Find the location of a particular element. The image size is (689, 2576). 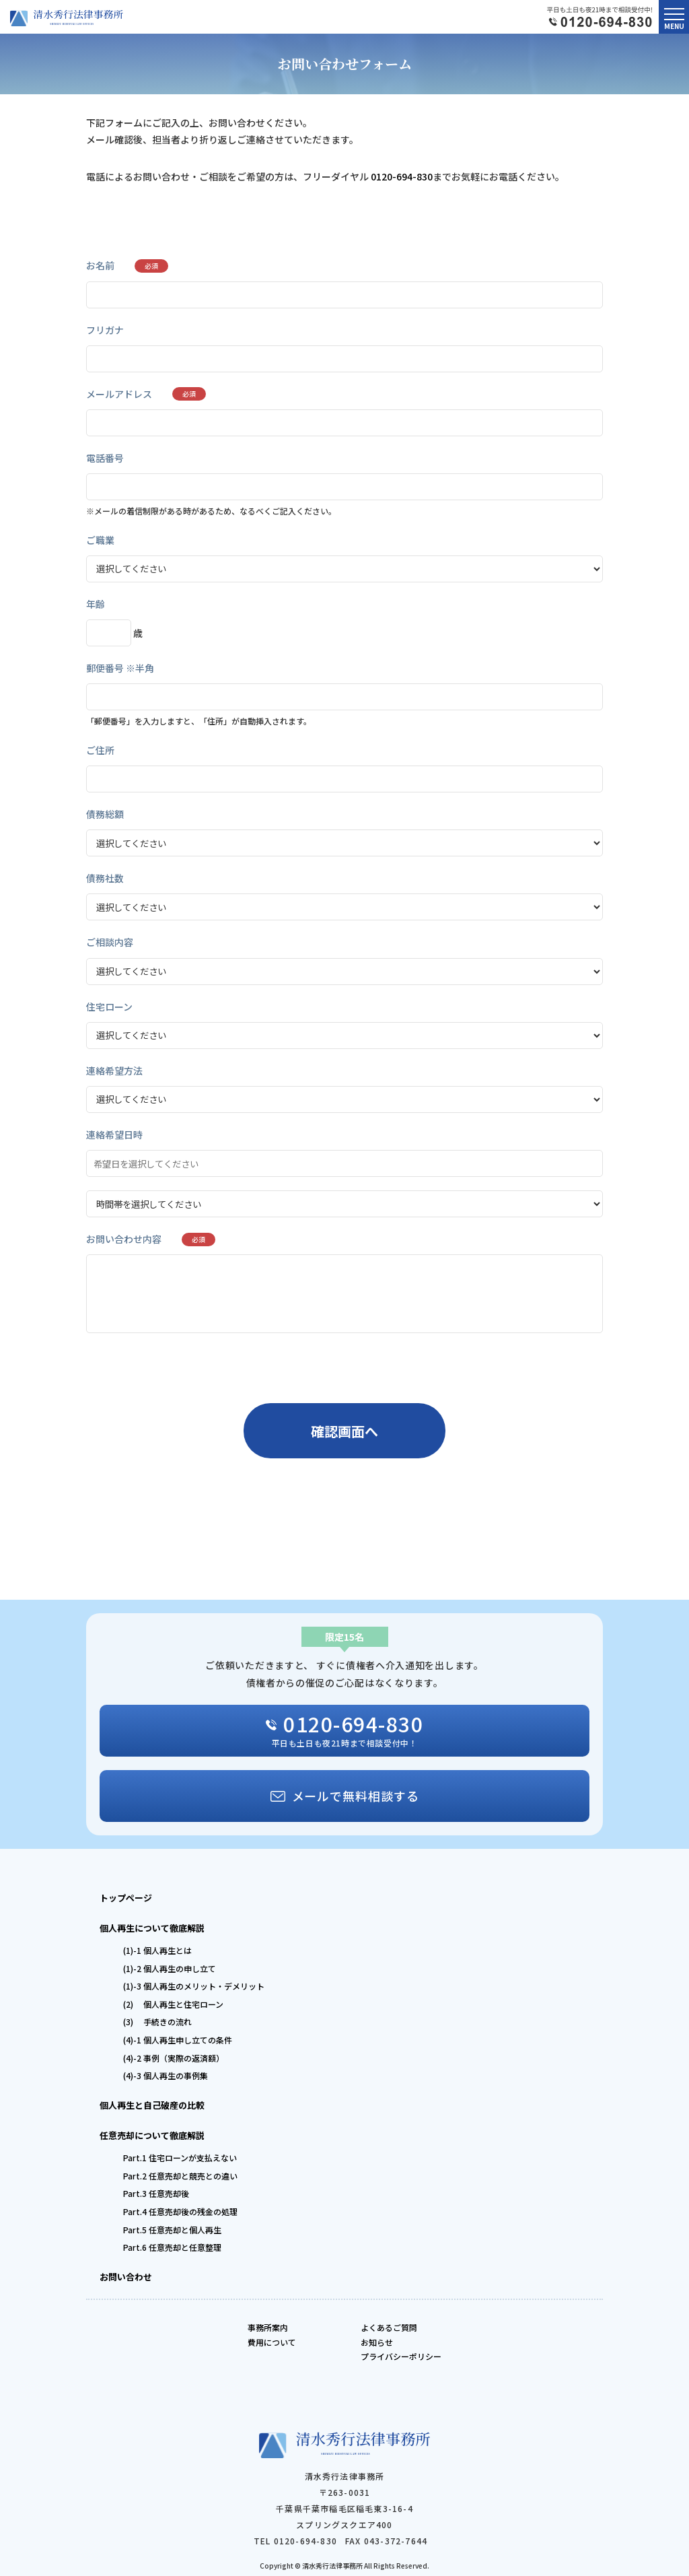

事務所案内 is located at coordinates (268, 2327).